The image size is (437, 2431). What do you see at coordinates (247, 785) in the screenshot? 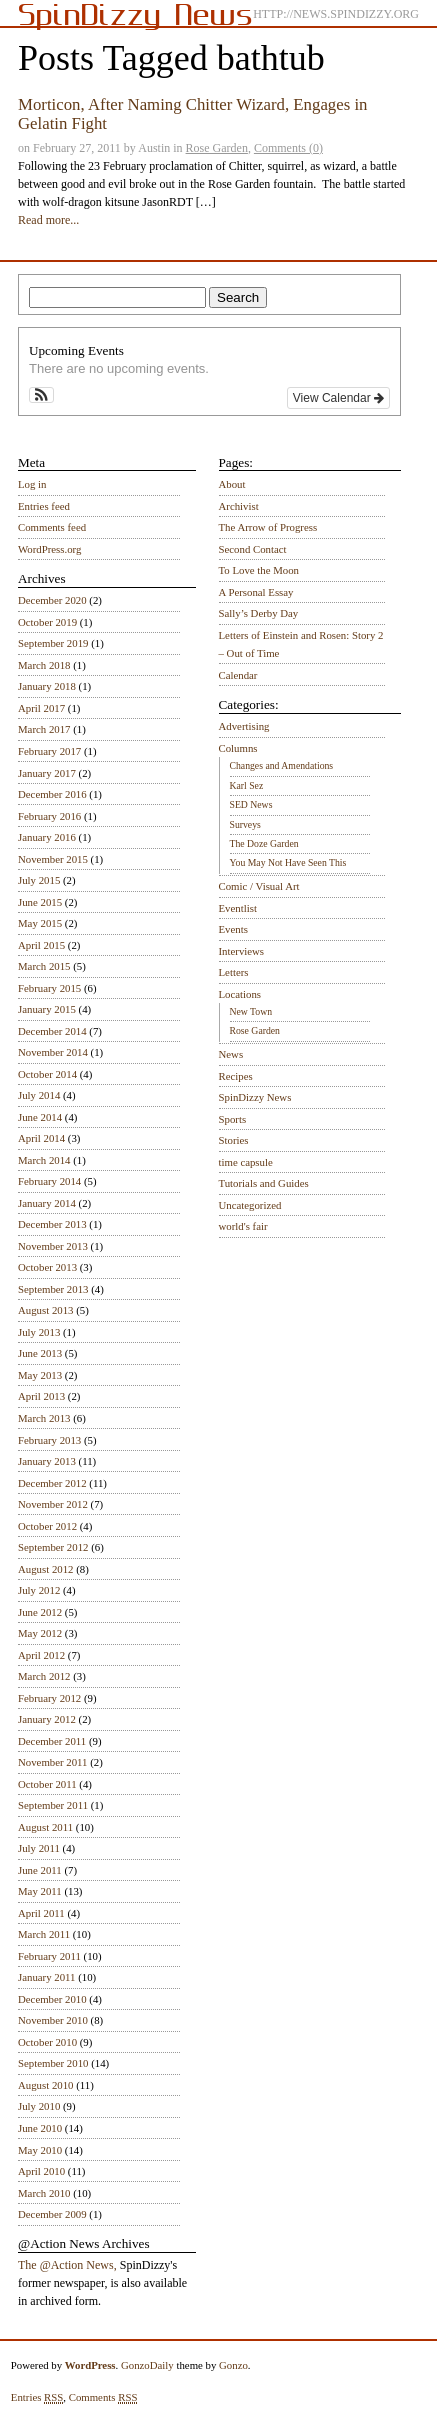
I see `Karl Sez` at bounding box center [247, 785].